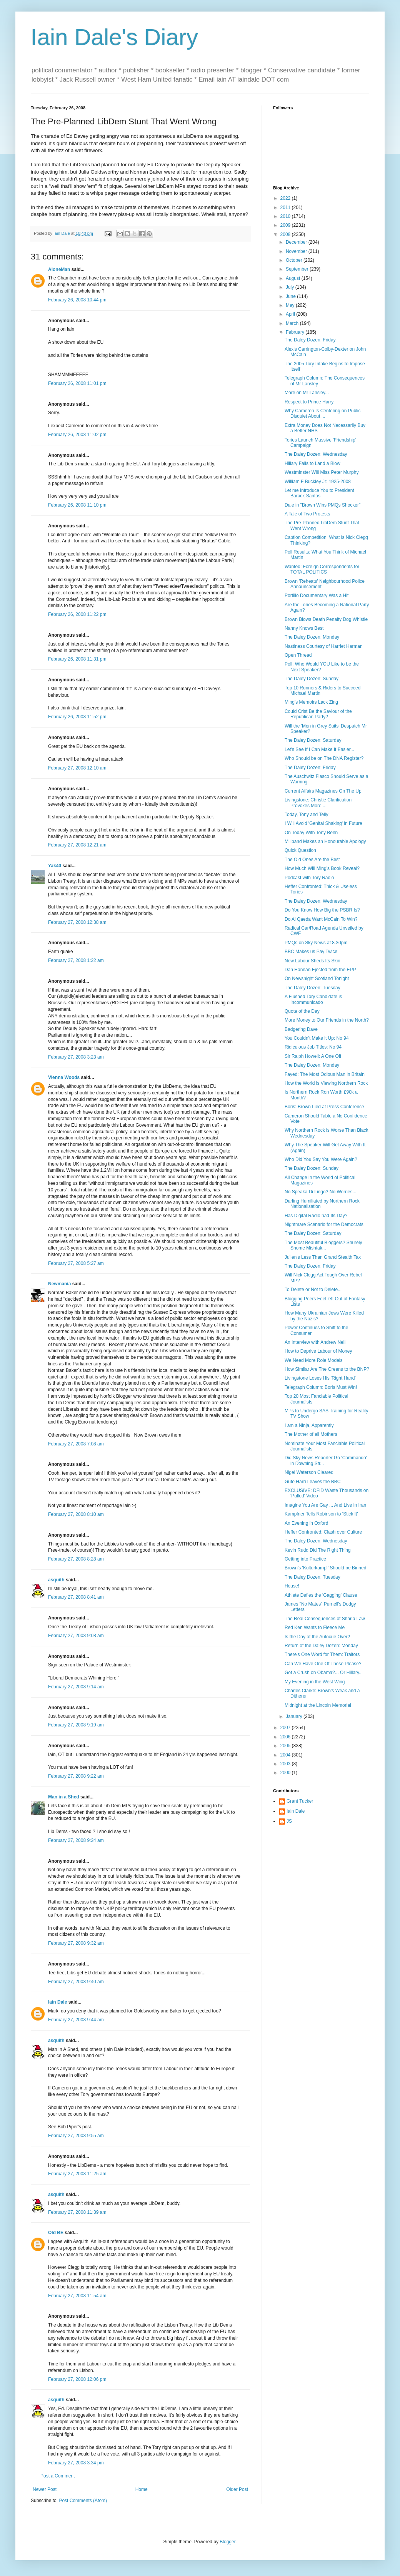 The image size is (400, 2576). I want to click on More Money to Our Friends in the North?, so click(327, 1020).